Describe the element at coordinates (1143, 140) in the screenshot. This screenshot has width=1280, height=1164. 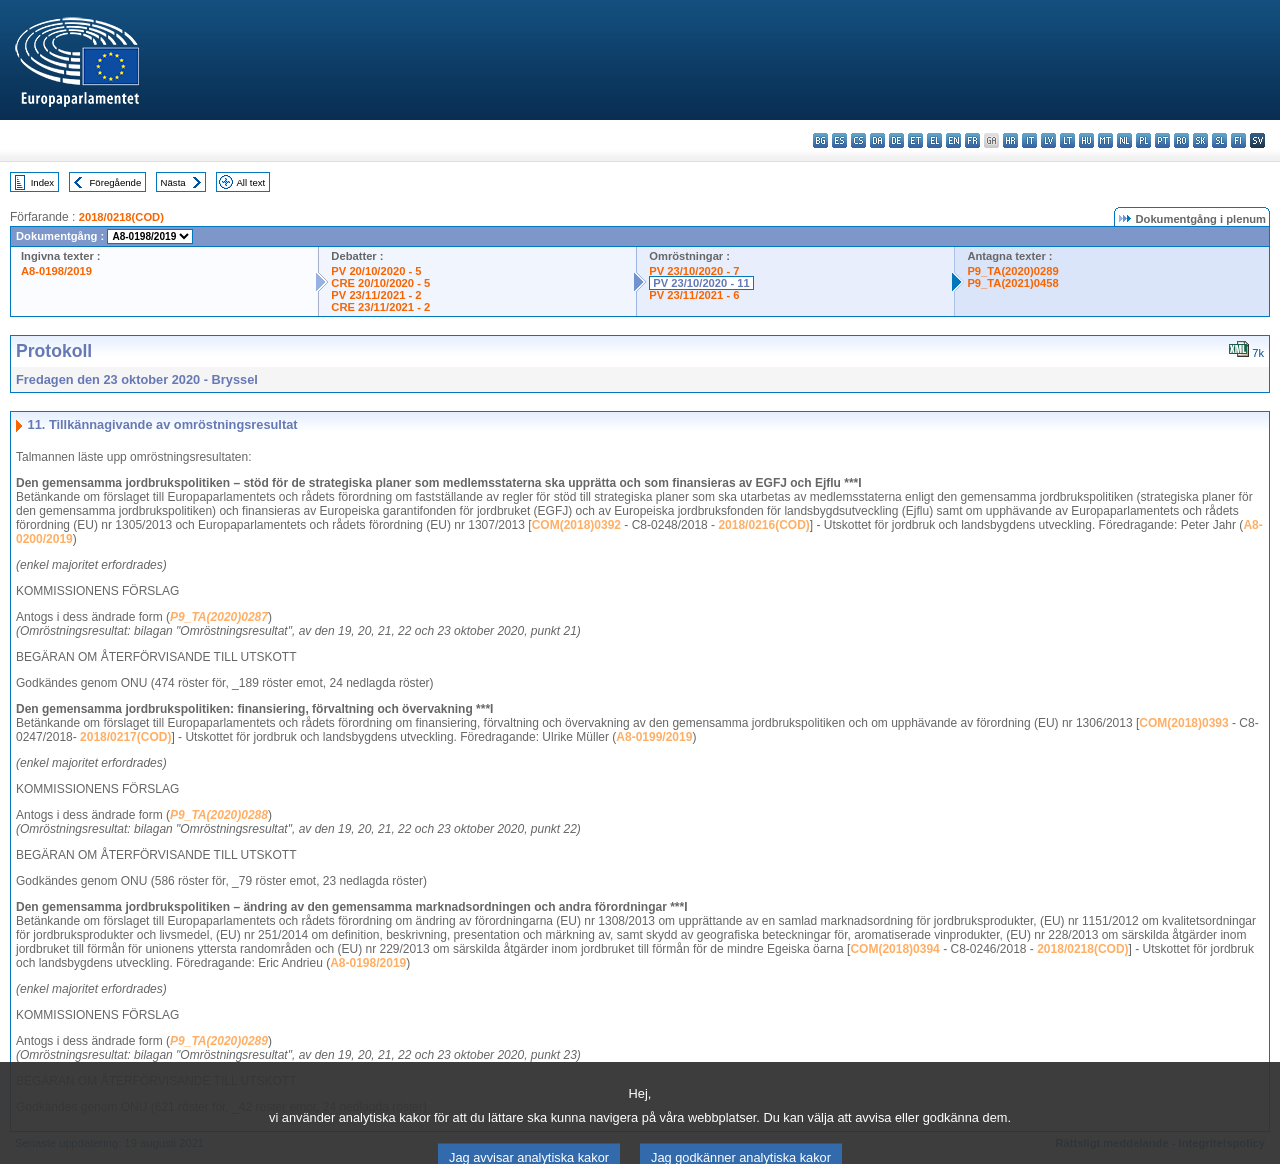
I see `pl - polski` at that location.